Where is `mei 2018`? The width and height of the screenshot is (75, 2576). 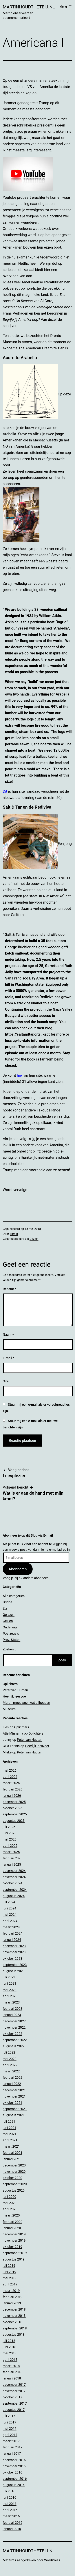 mei 2018 is located at coordinates (10, 2353).